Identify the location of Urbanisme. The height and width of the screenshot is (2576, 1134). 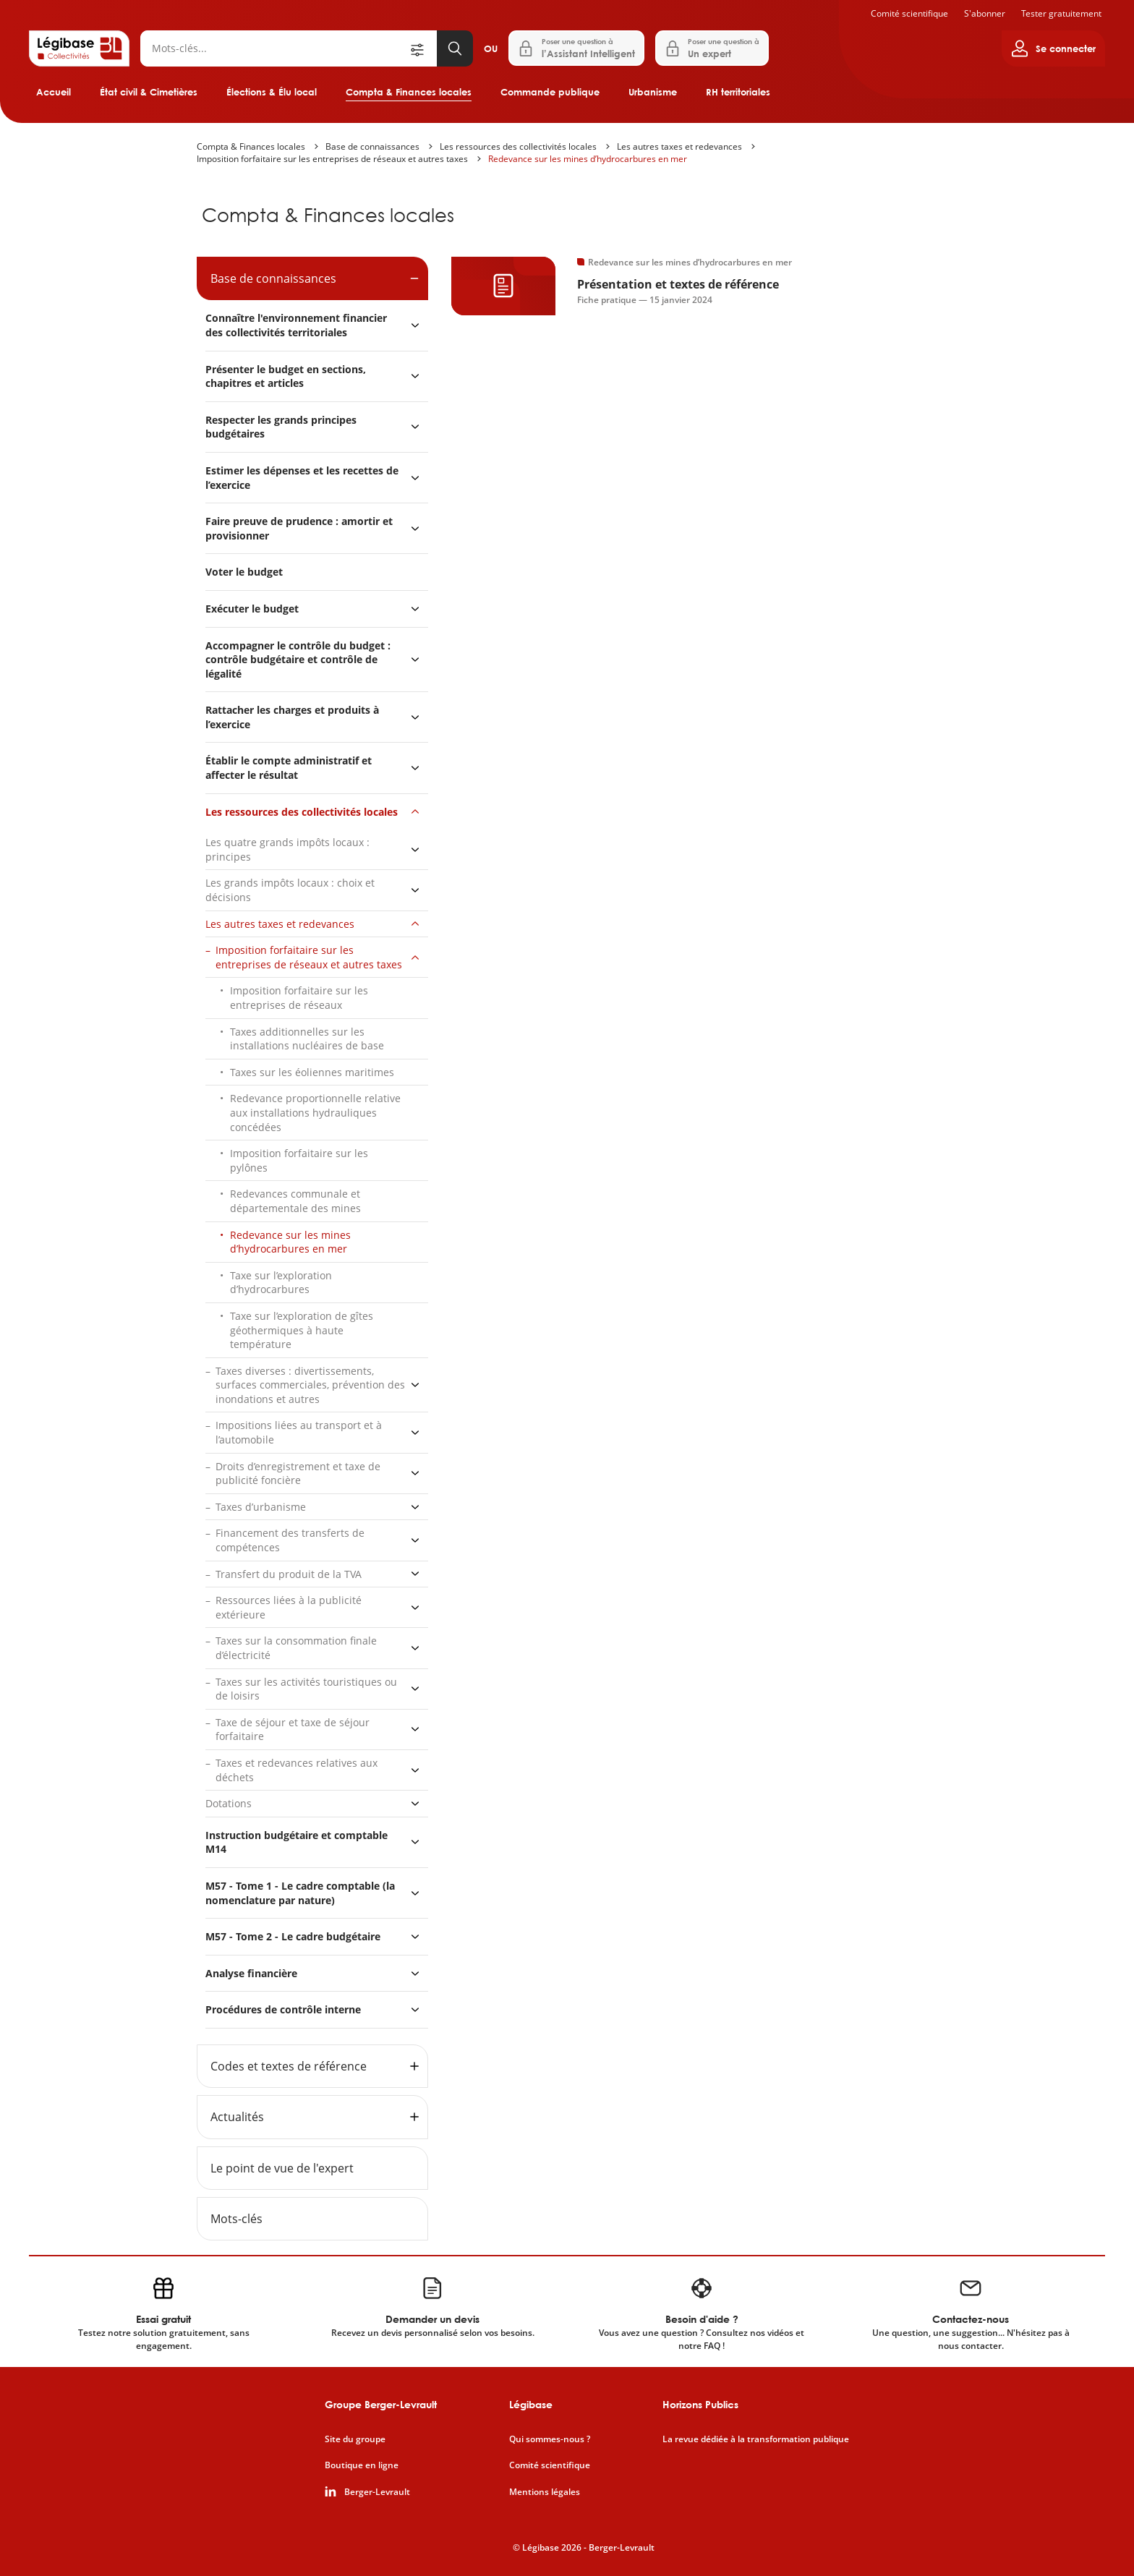
(652, 92).